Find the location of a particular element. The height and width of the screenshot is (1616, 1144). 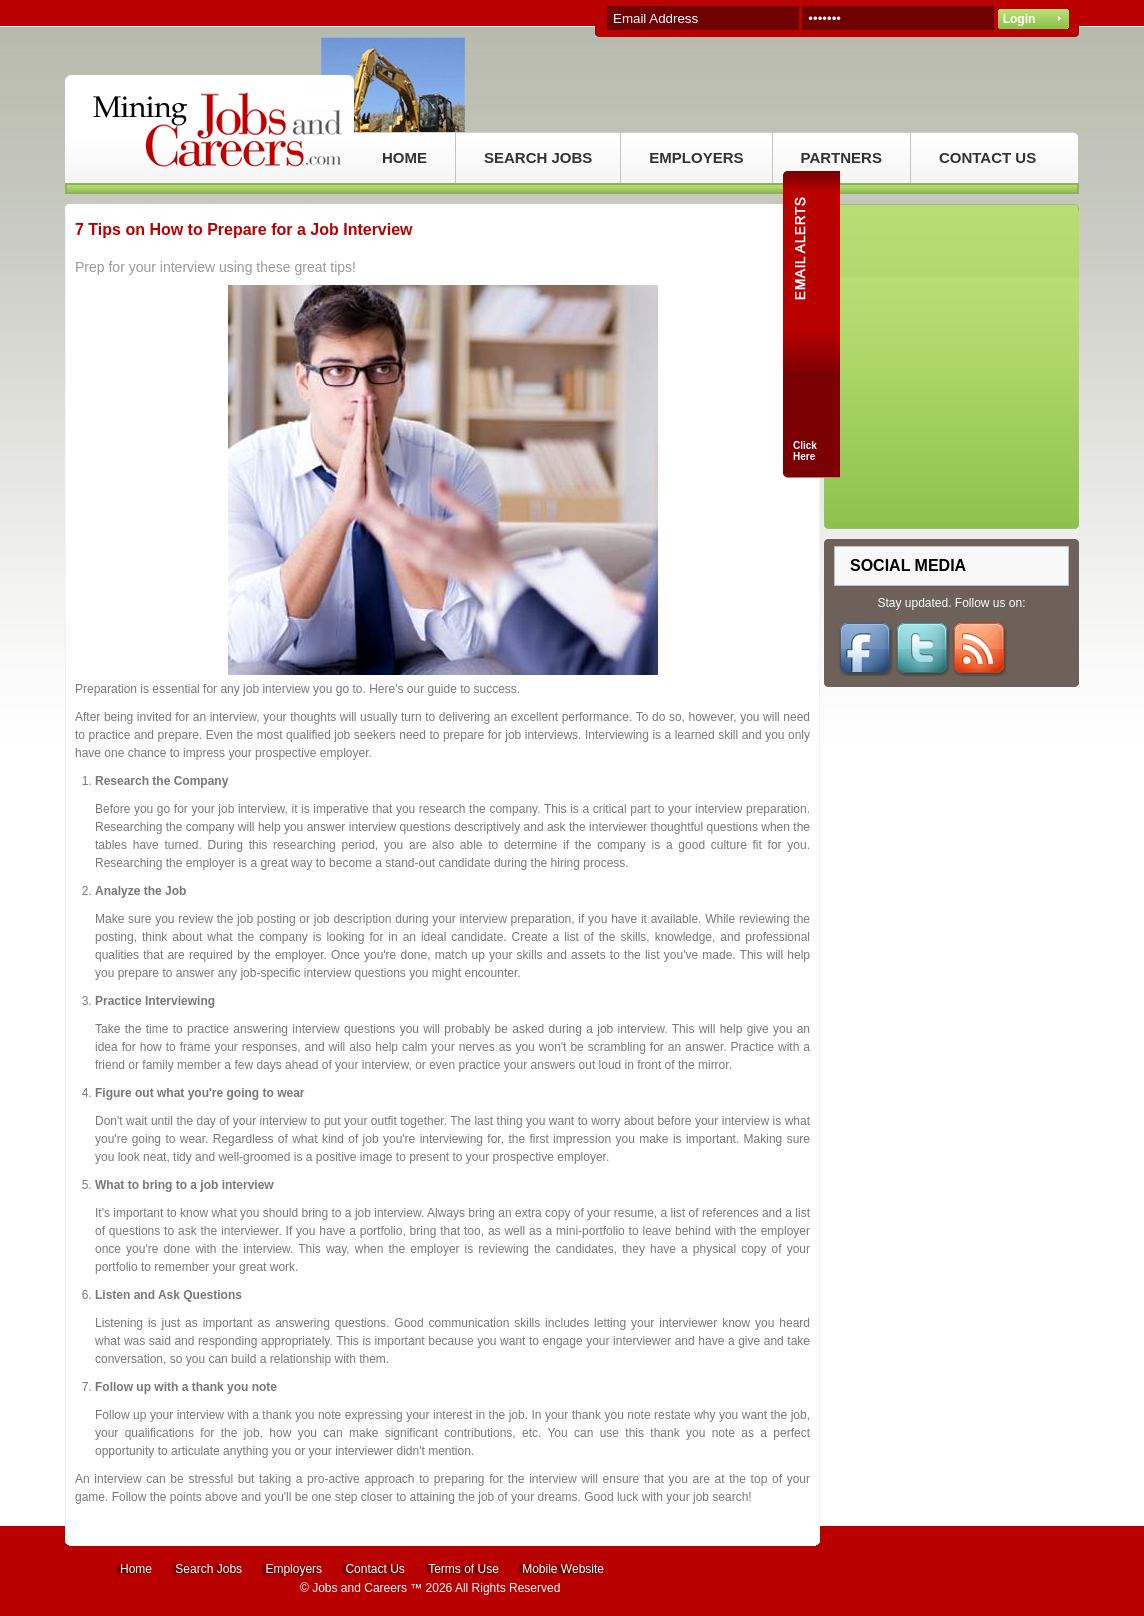

PARTNERS is located at coordinates (841, 157).